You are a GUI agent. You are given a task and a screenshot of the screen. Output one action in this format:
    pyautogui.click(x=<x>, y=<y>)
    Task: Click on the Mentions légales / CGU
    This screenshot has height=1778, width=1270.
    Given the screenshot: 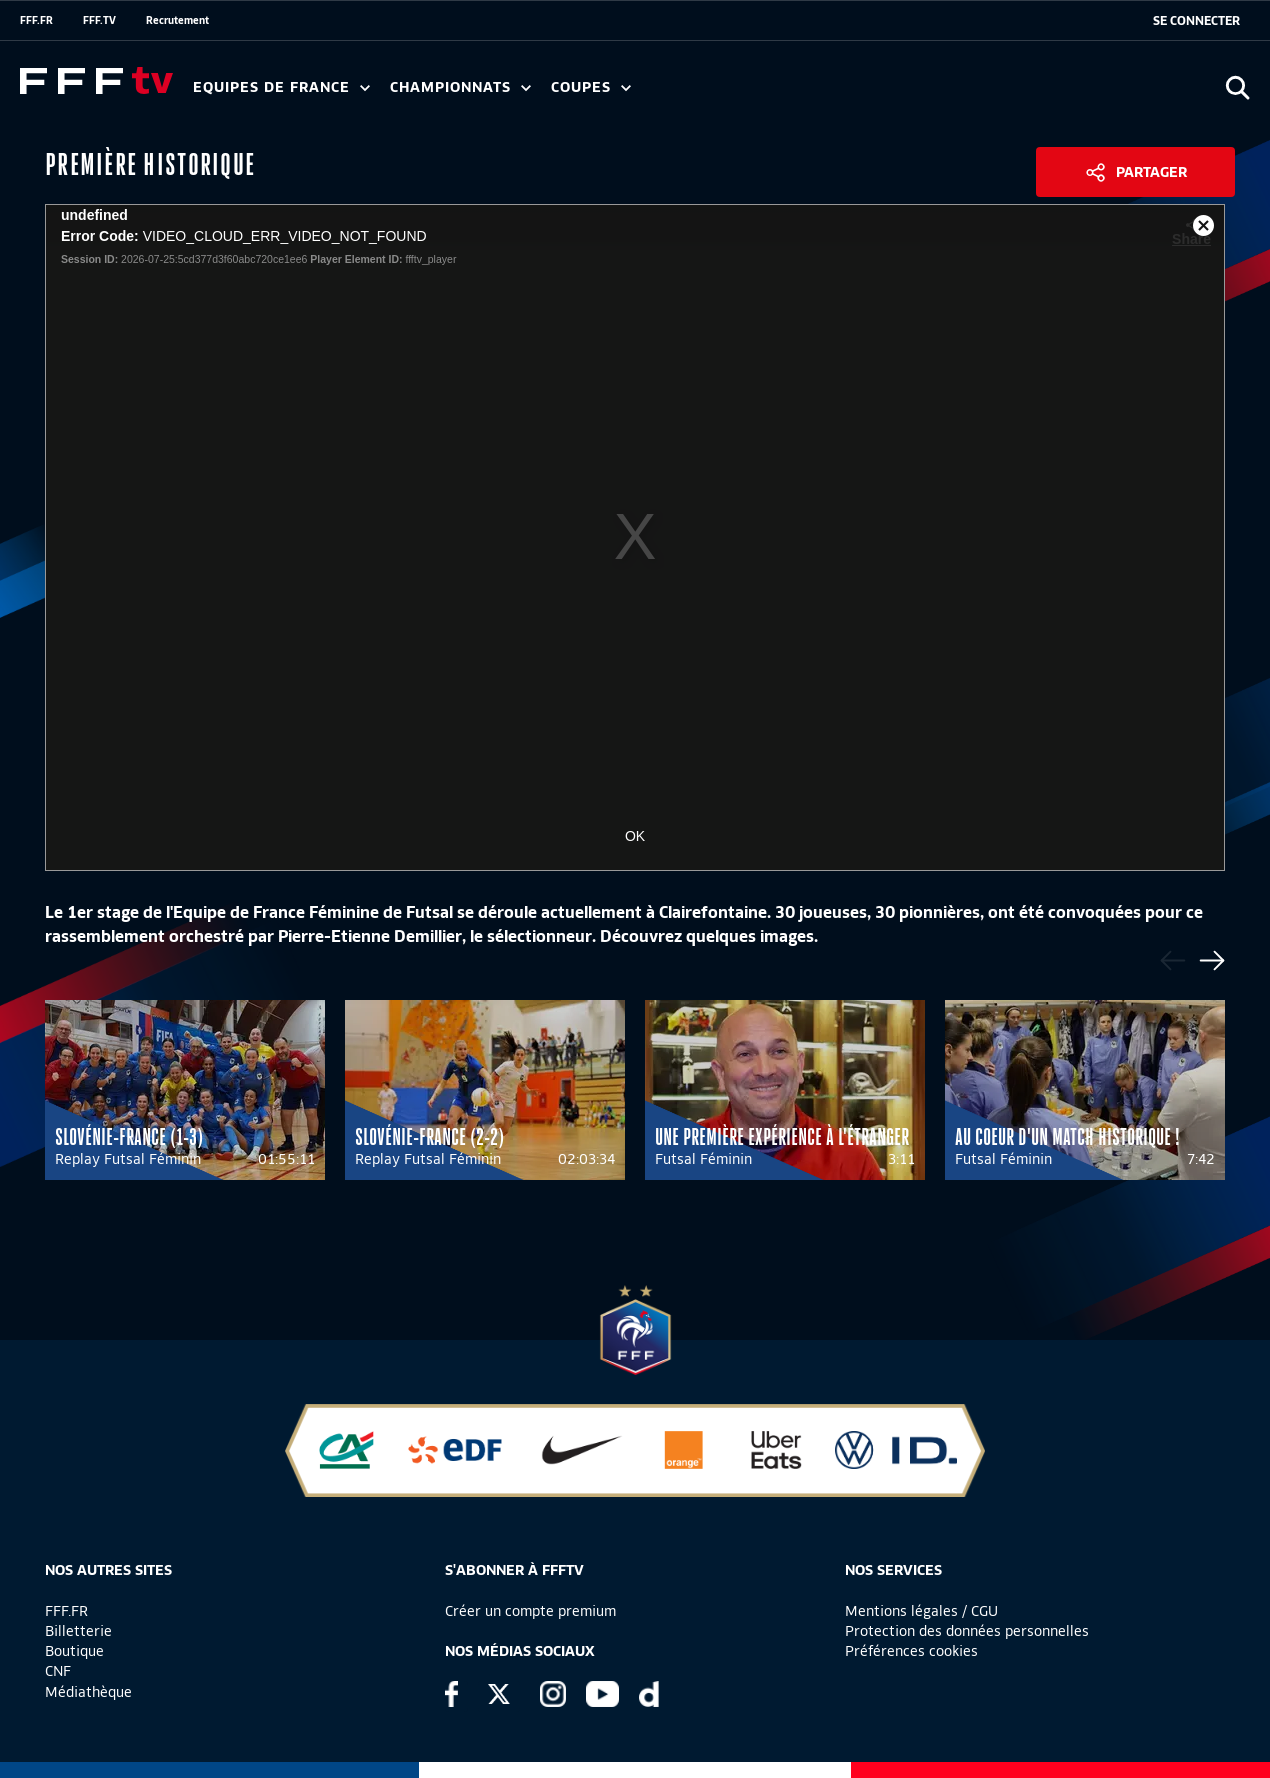 What is the action you would take?
    pyautogui.click(x=921, y=1611)
    